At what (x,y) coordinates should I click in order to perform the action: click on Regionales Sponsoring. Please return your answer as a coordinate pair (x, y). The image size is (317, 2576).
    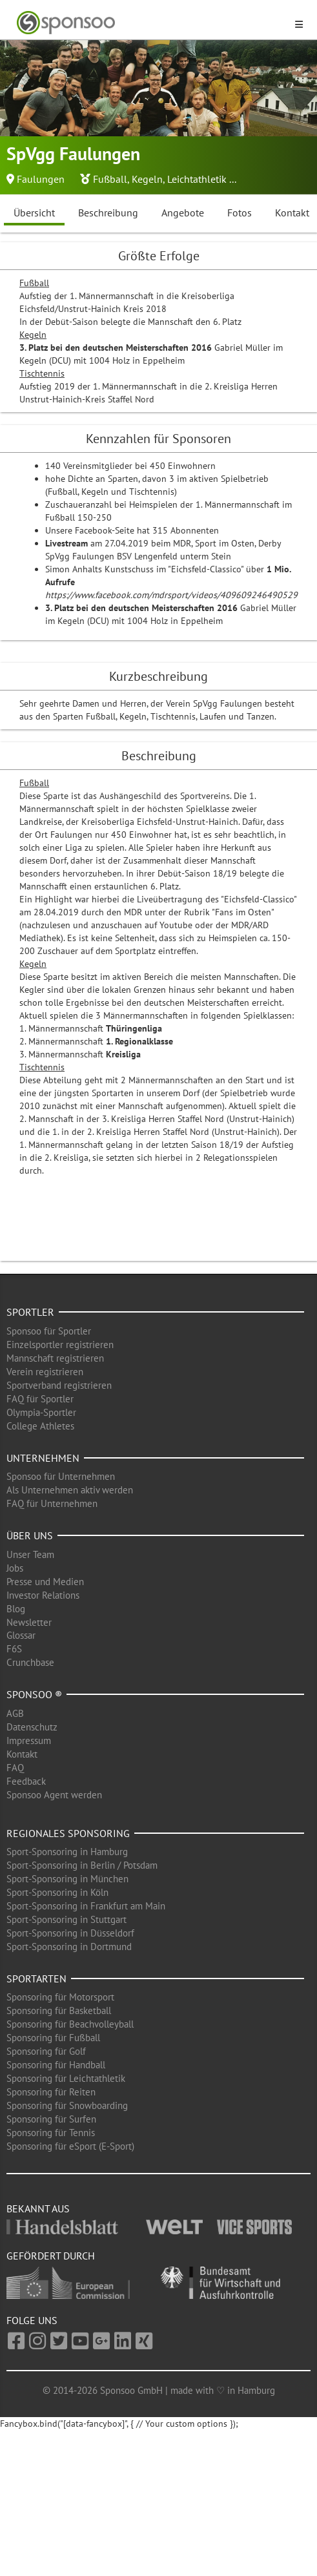
    Looking at the image, I should click on (68, 1833).